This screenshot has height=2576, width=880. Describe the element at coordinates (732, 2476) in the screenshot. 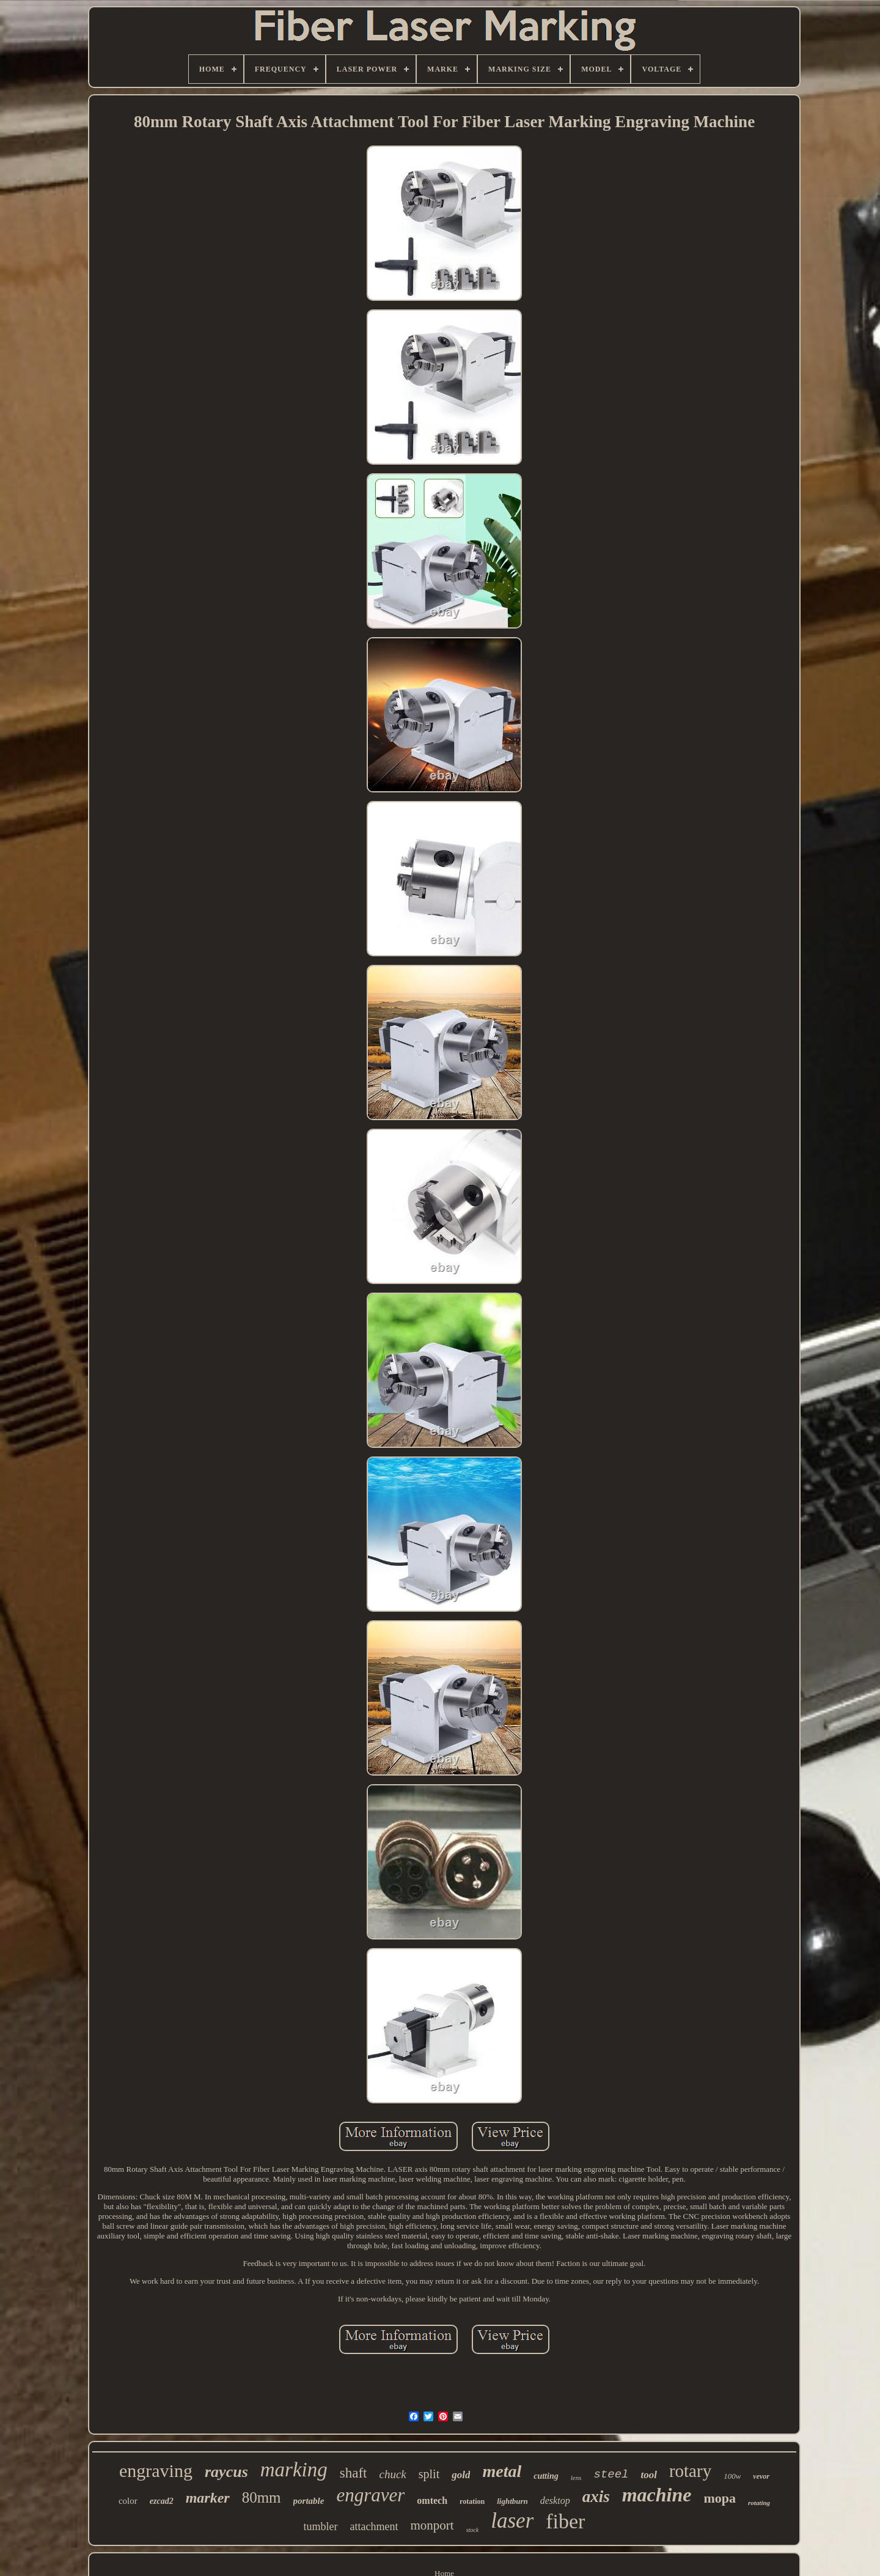

I see `100w` at that location.